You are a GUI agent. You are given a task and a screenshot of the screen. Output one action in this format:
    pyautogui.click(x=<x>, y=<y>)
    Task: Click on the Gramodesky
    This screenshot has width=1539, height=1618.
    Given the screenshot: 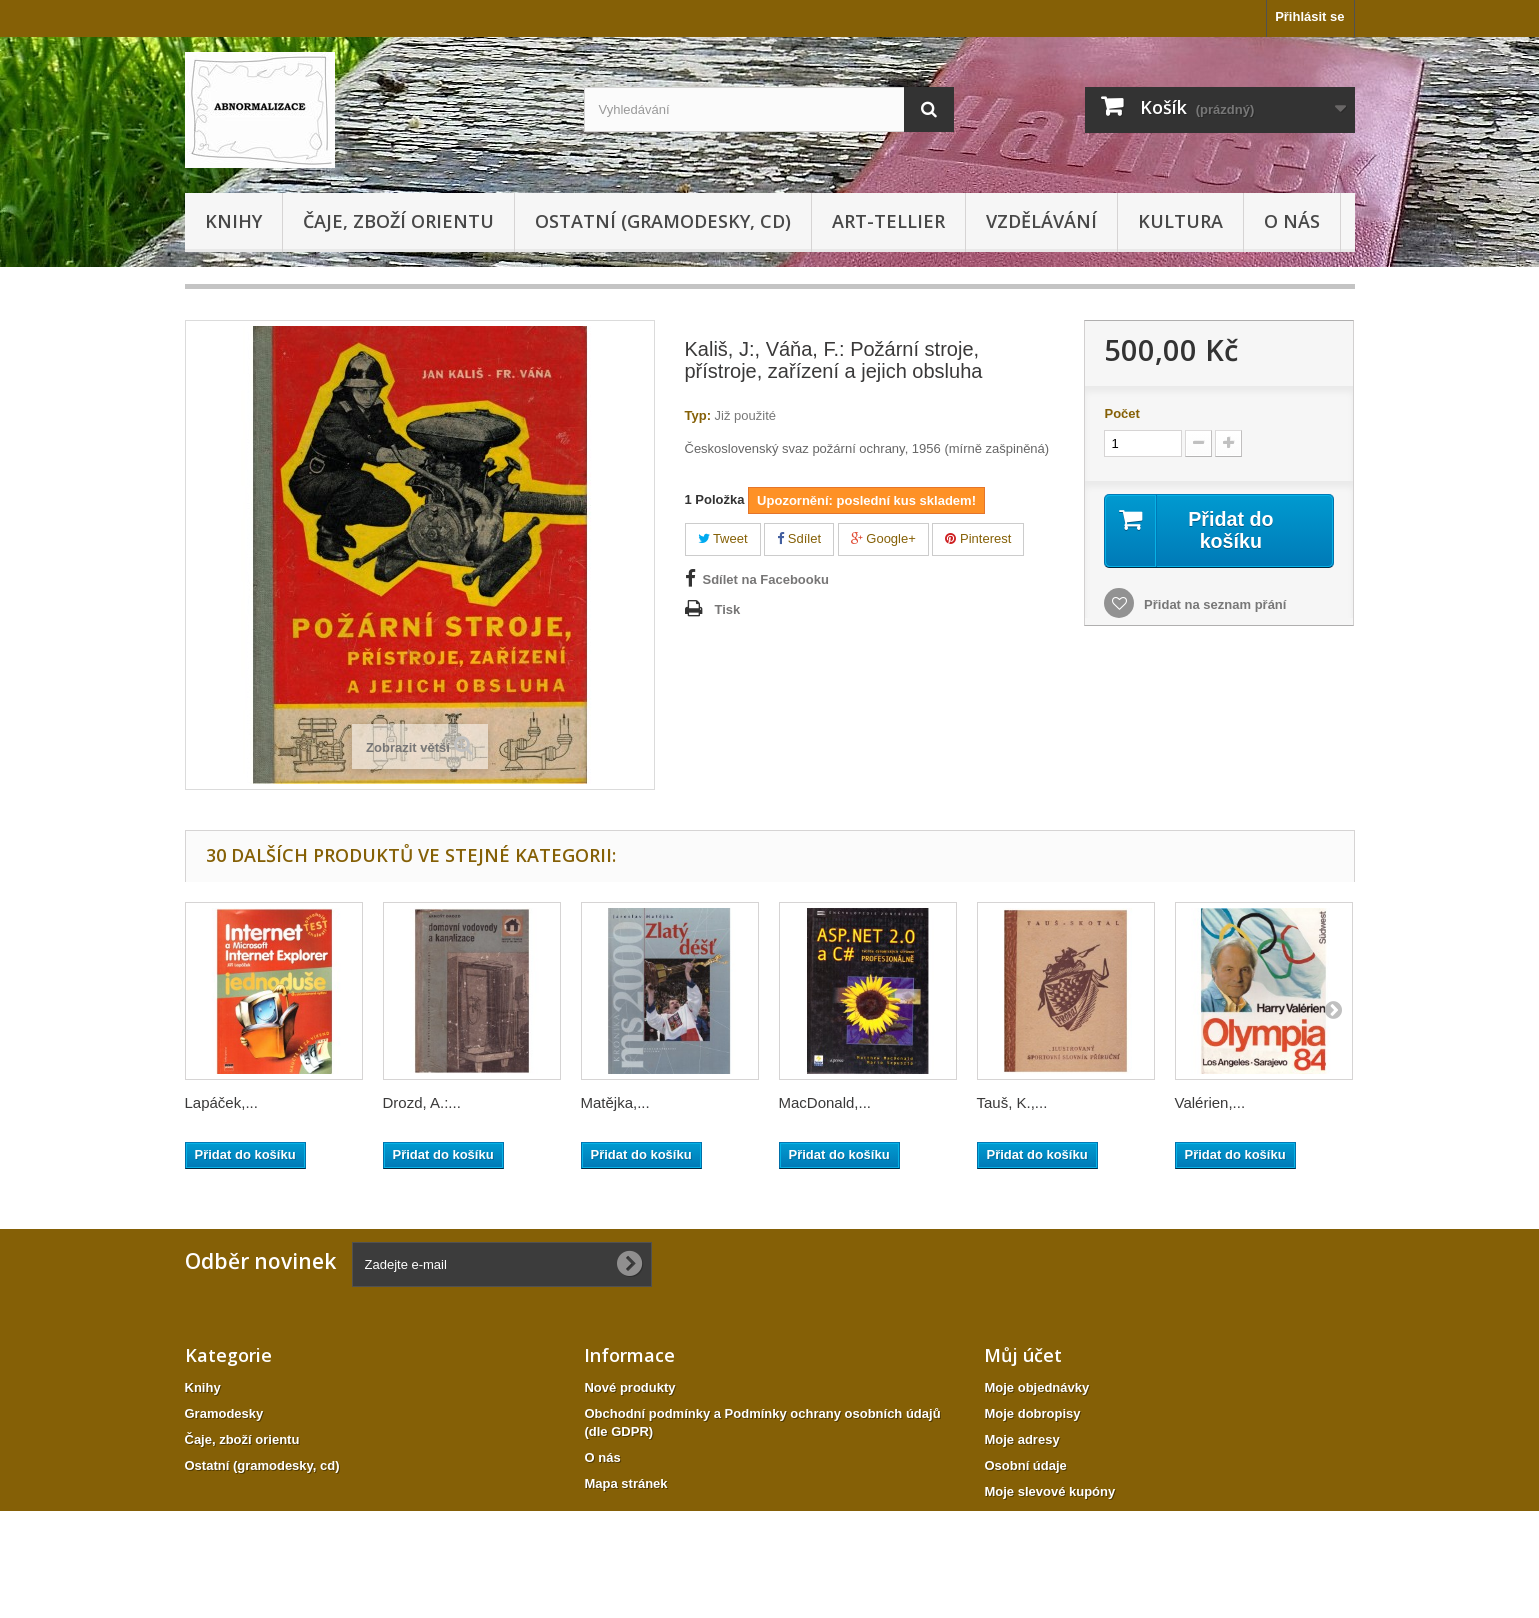 What is the action you would take?
    pyautogui.click(x=224, y=1413)
    